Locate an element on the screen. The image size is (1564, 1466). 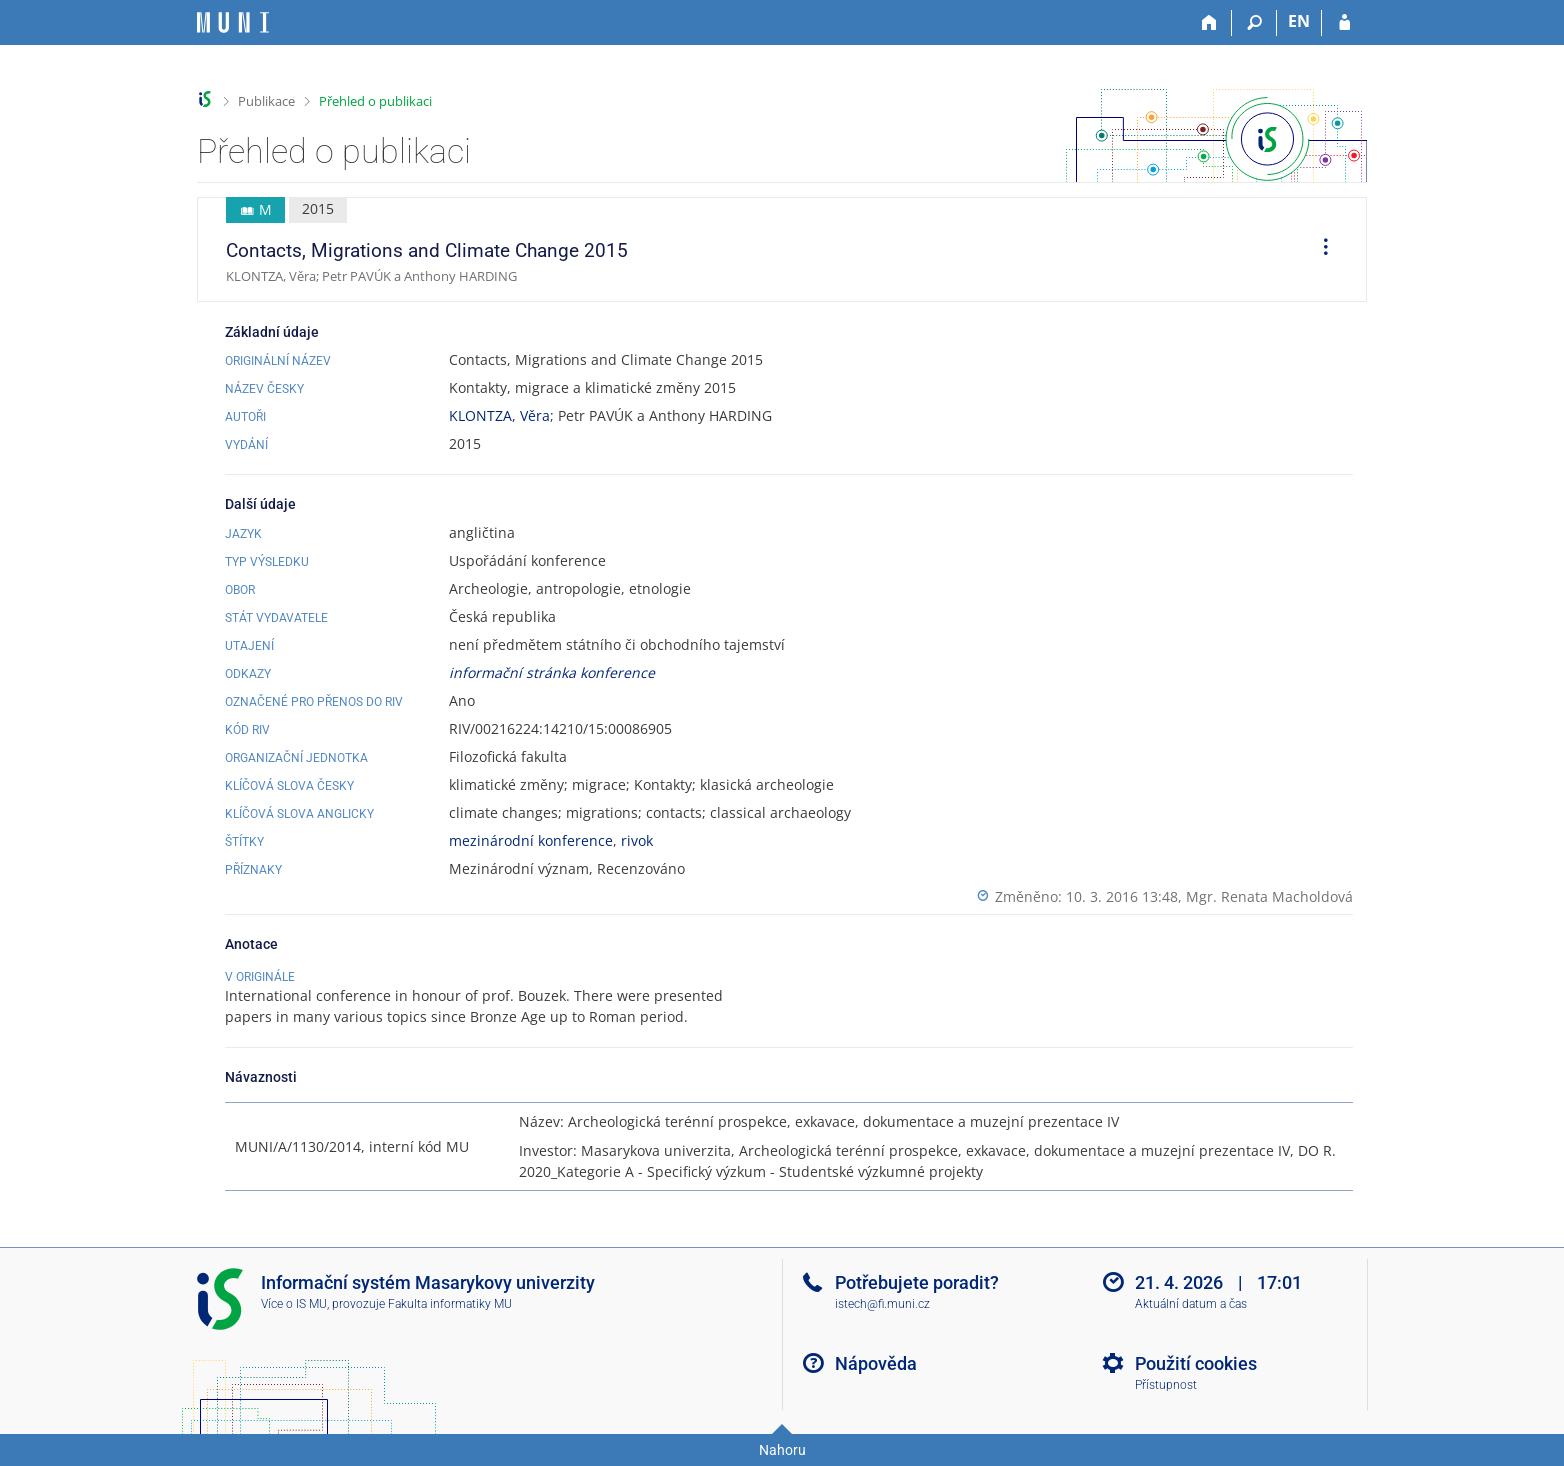
KLONTZA, Věra is located at coordinates (499, 415).